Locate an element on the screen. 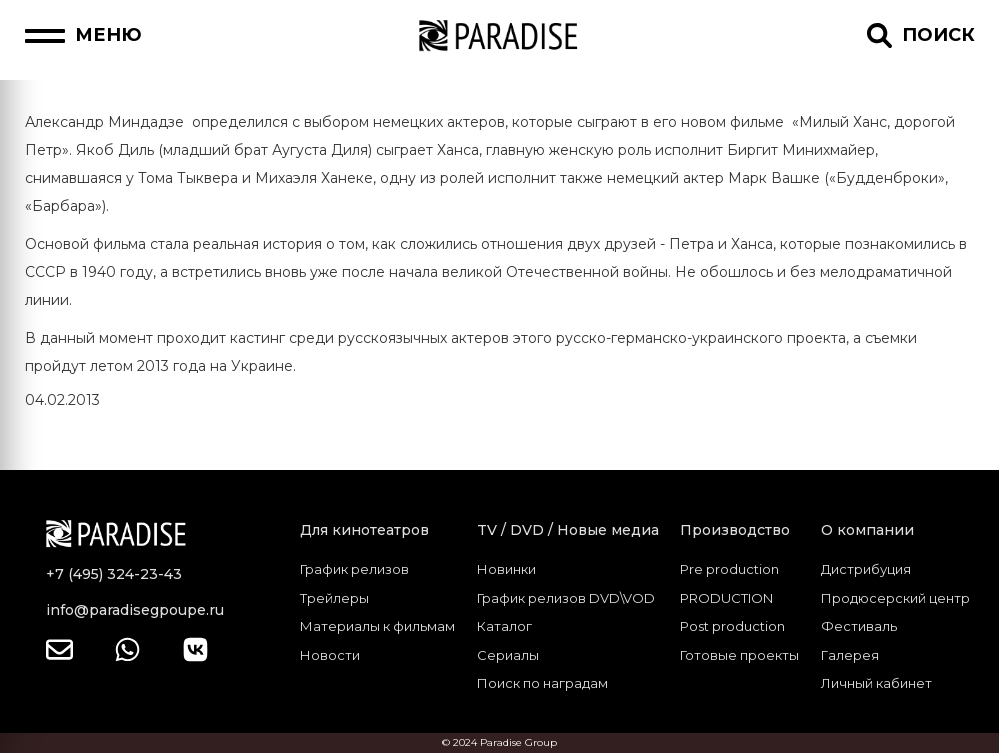 The width and height of the screenshot is (999, 753). О компании is located at coordinates (867, 530).